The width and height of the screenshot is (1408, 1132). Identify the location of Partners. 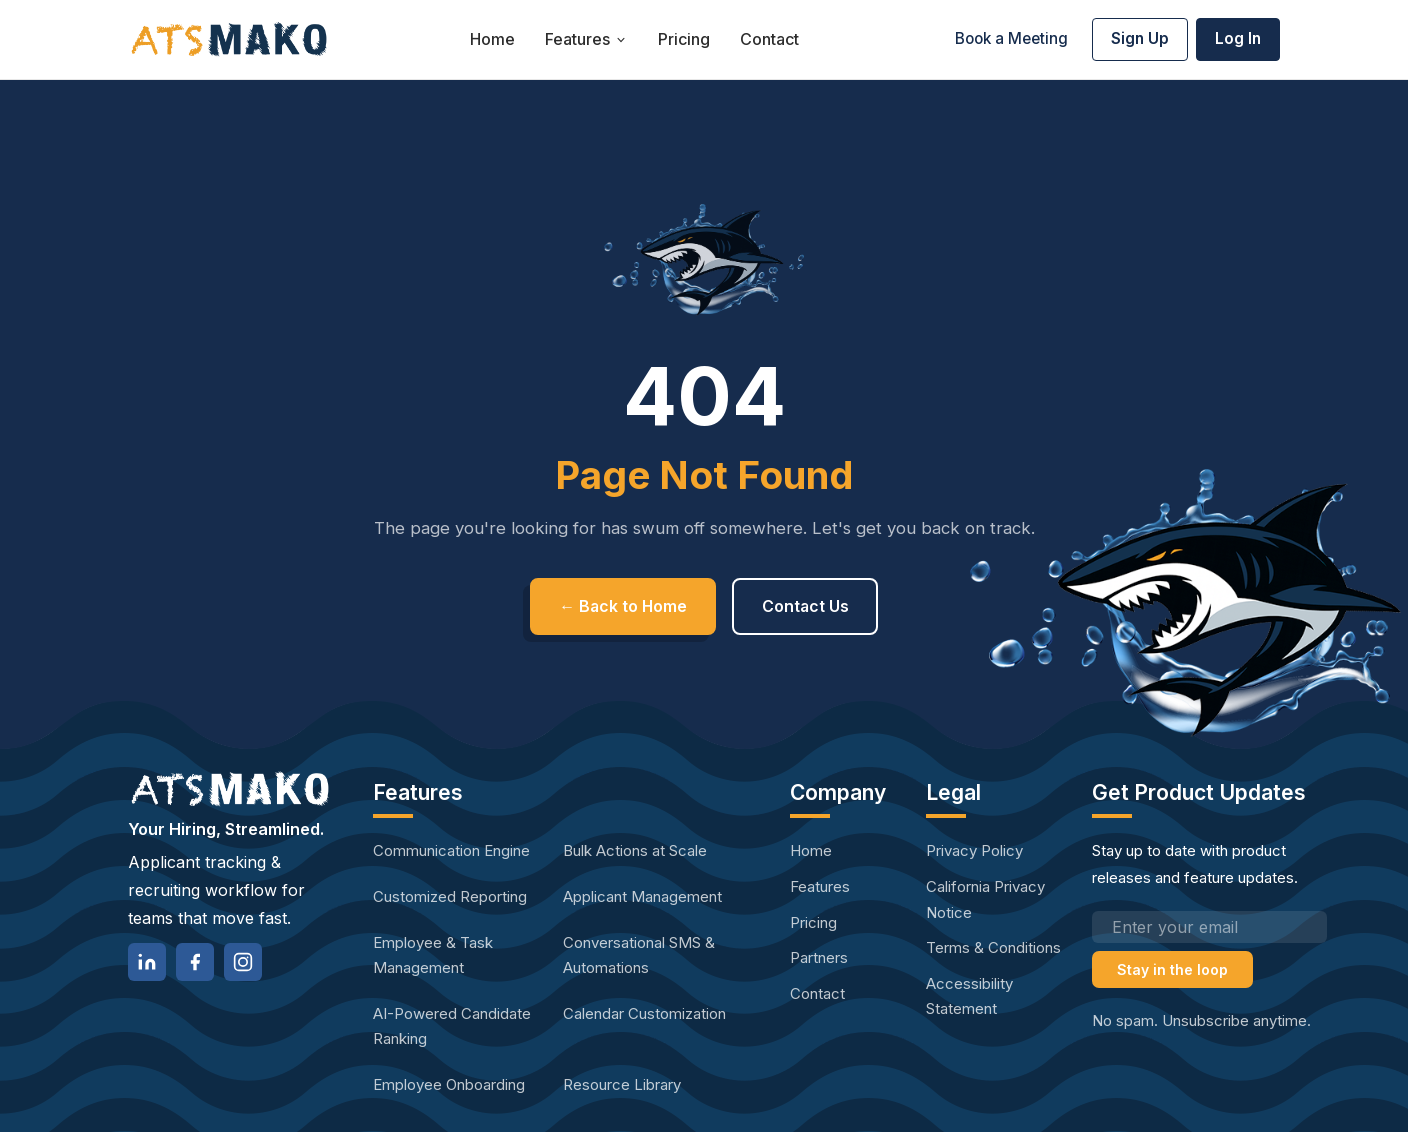
(819, 957).